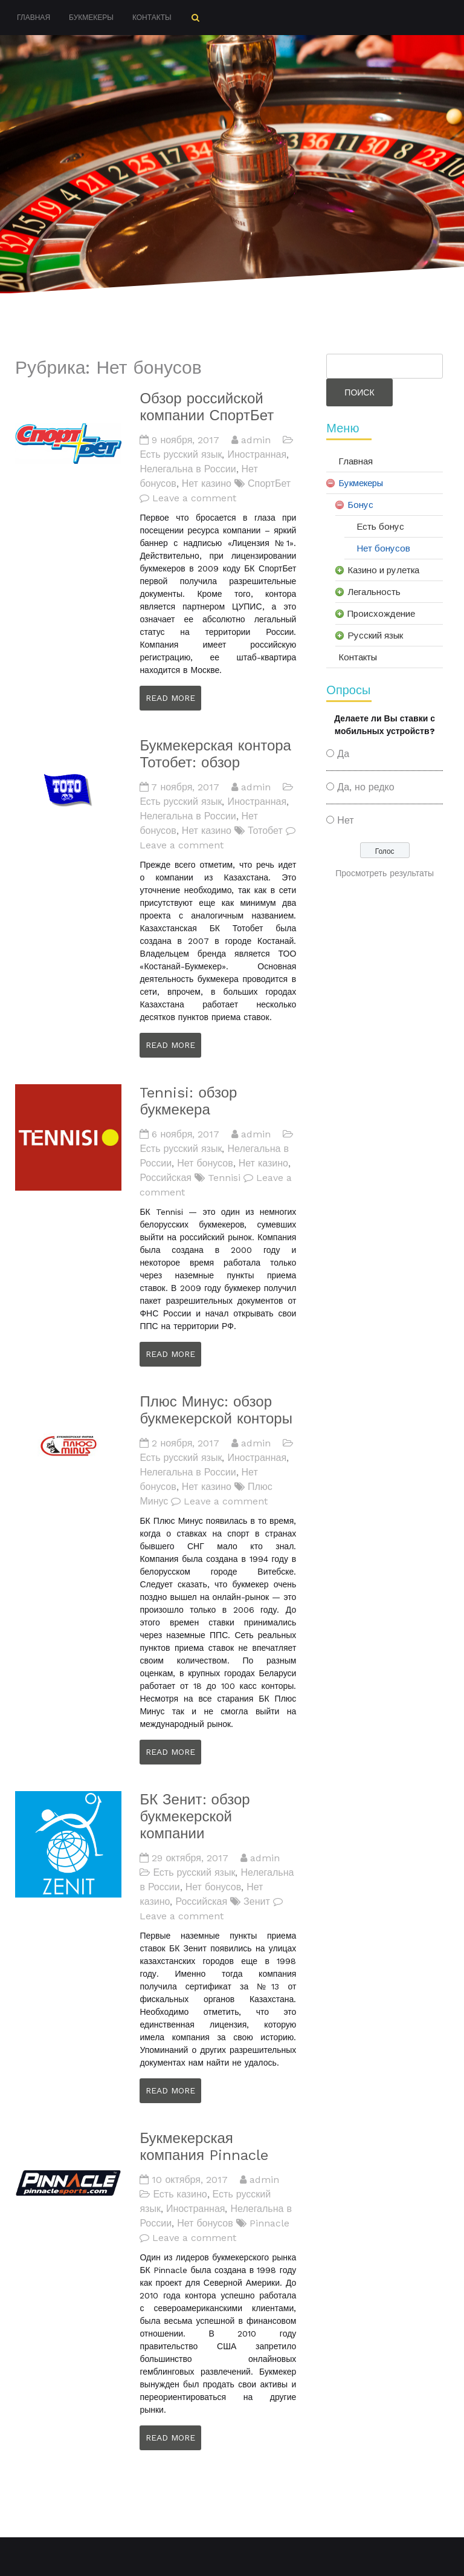 The width and height of the screenshot is (464, 2576). Describe the element at coordinates (205, 1163) in the screenshot. I see `Нет бонусов` at that location.